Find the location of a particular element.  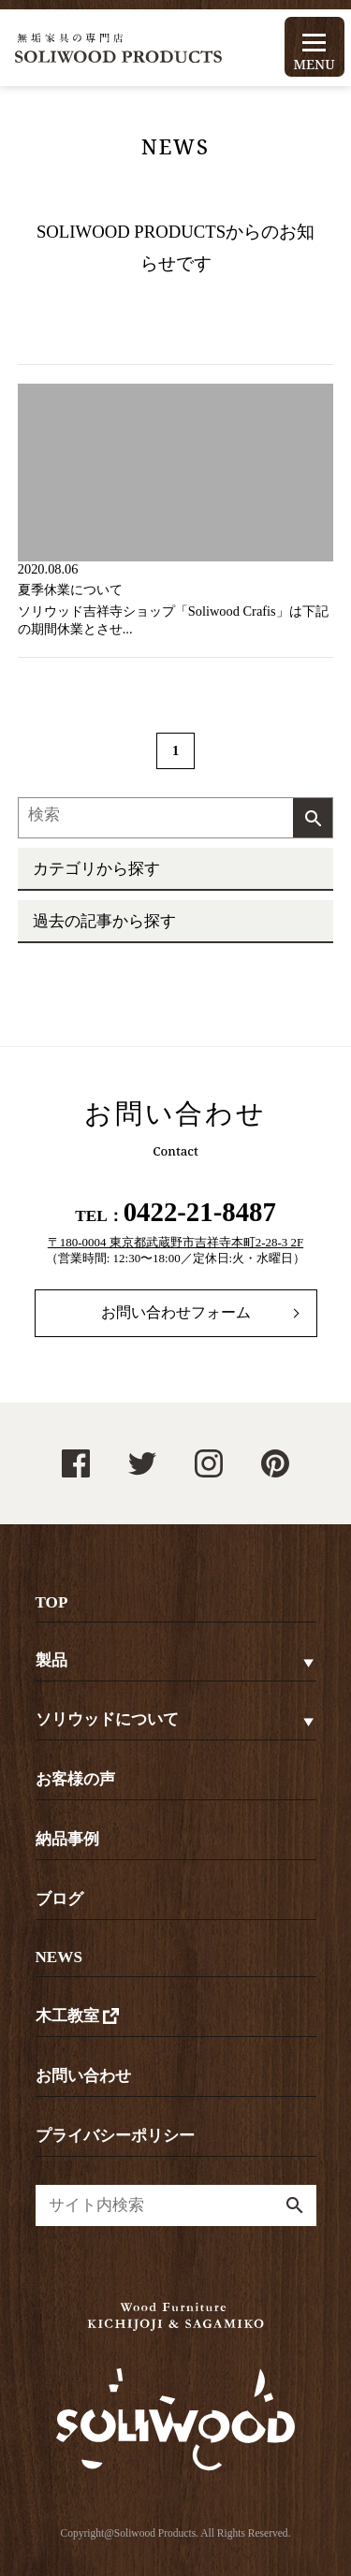

カテゴリから探す is located at coordinates (96, 869).